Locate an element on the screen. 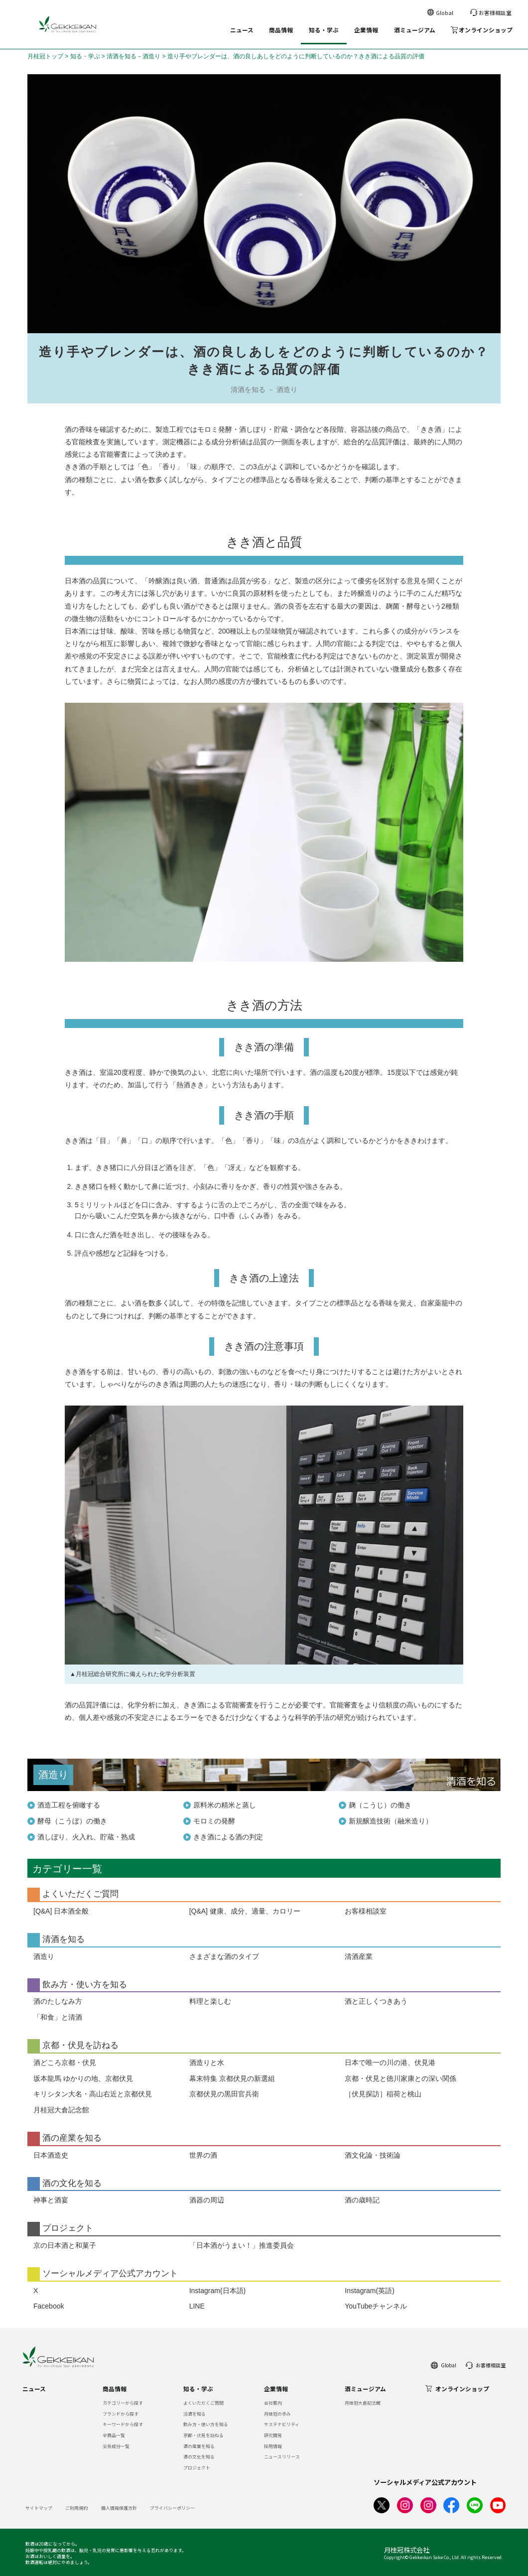 The width and height of the screenshot is (528, 2576). 酒造り is located at coordinates (43, 1956).